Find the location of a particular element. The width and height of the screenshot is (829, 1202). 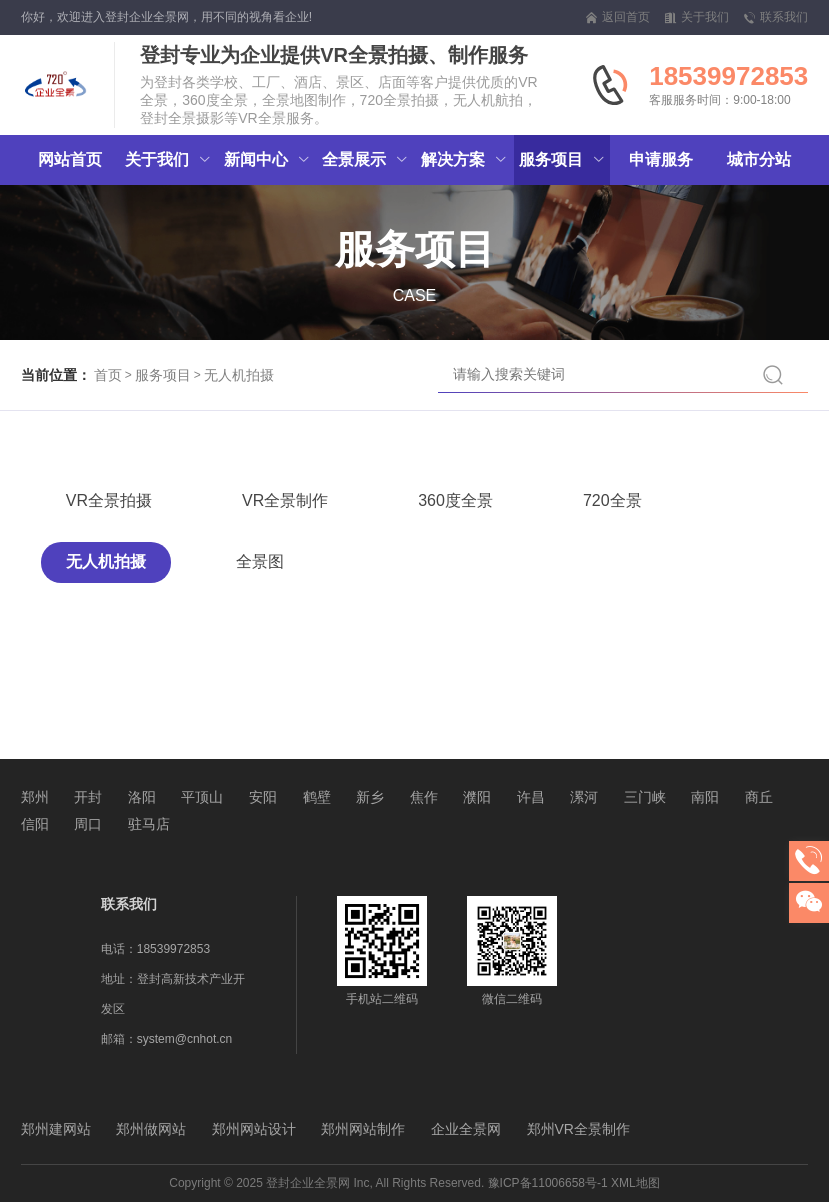

郑州做网站 is located at coordinates (151, 1129).